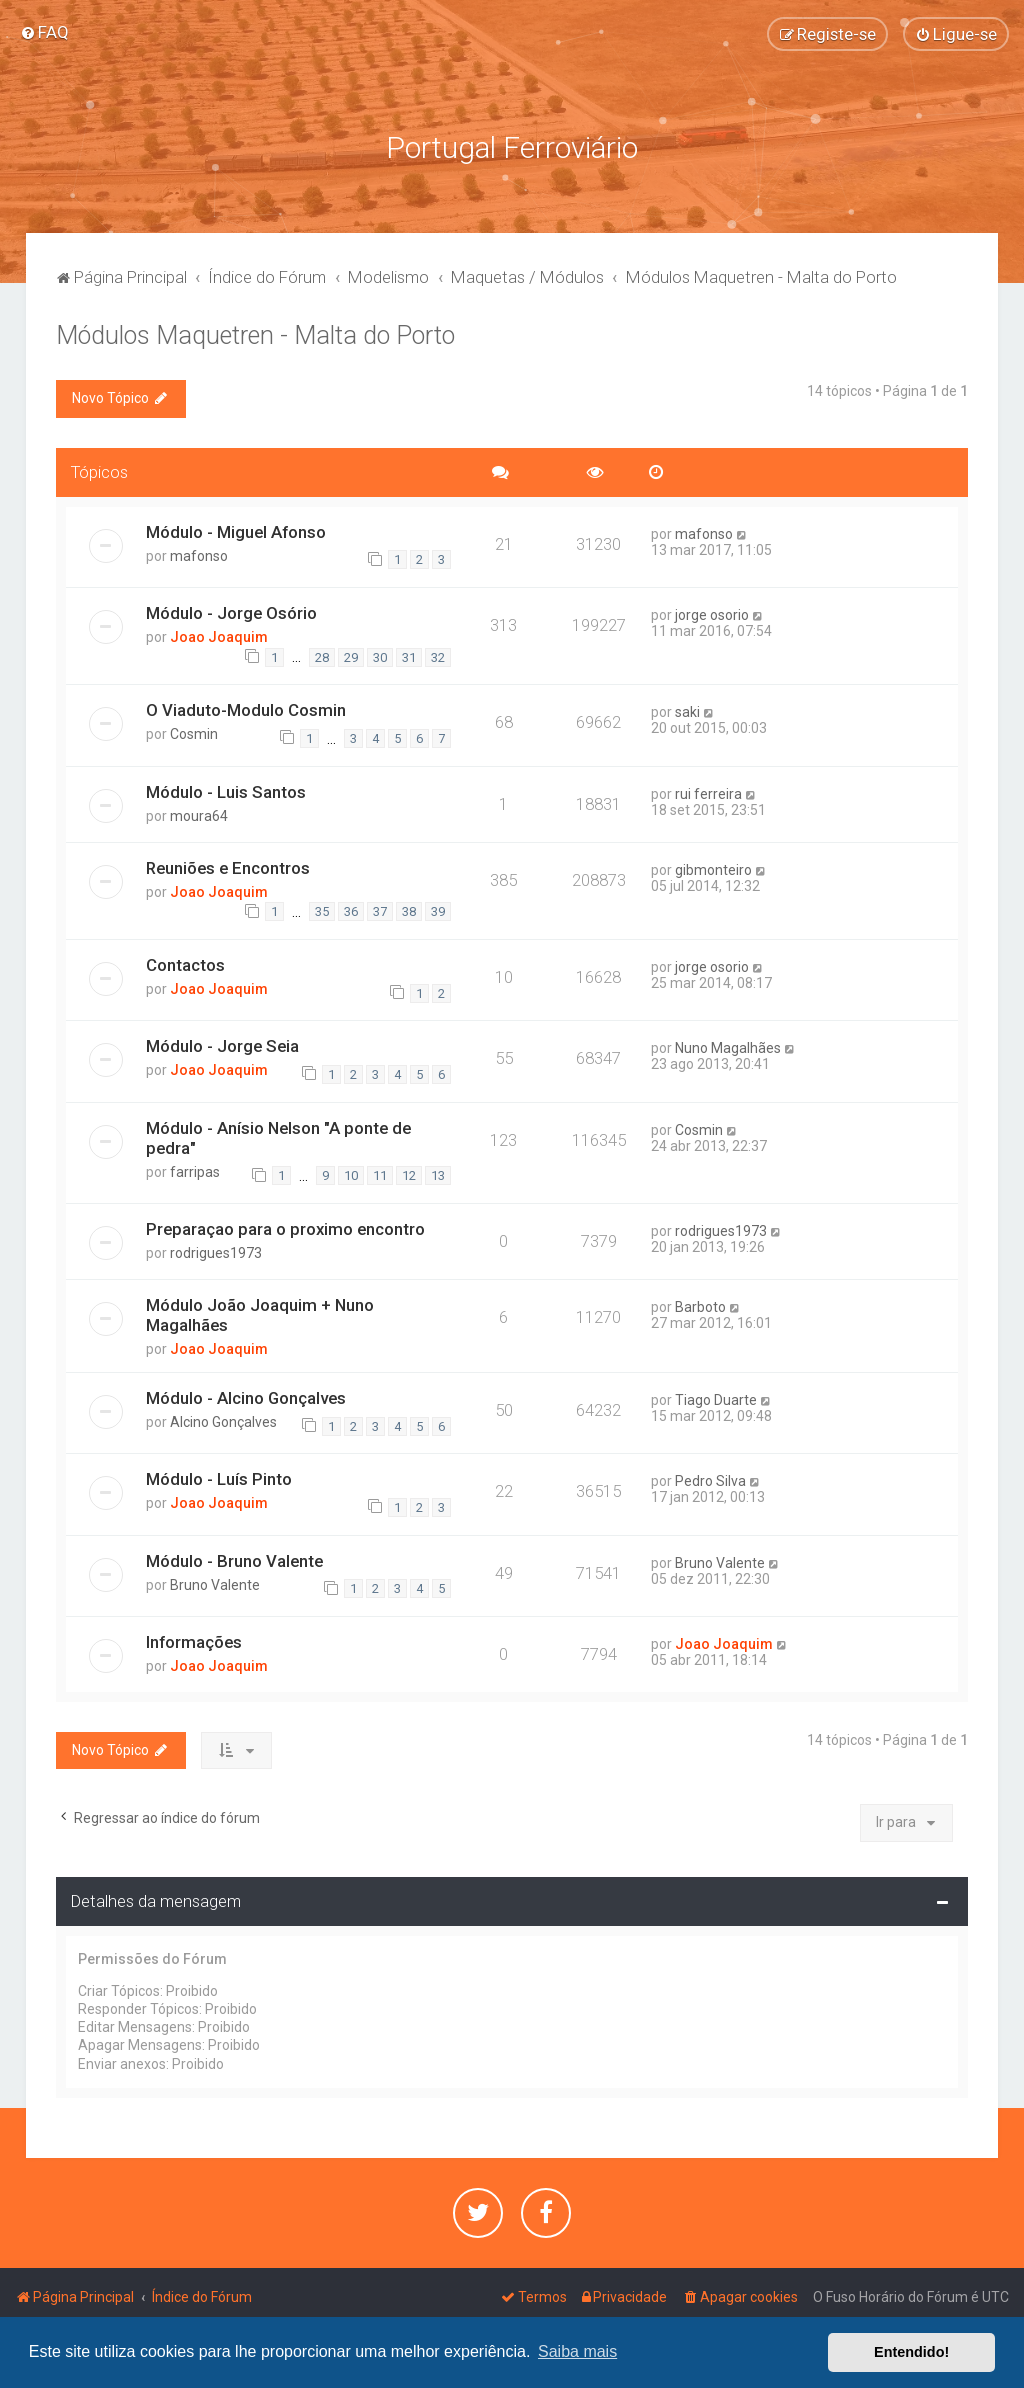 Image resolution: width=1024 pixels, height=2388 pixels. I want to click on Módulo João Joaquim + Nuno Magalhães, so click(260, 1310).